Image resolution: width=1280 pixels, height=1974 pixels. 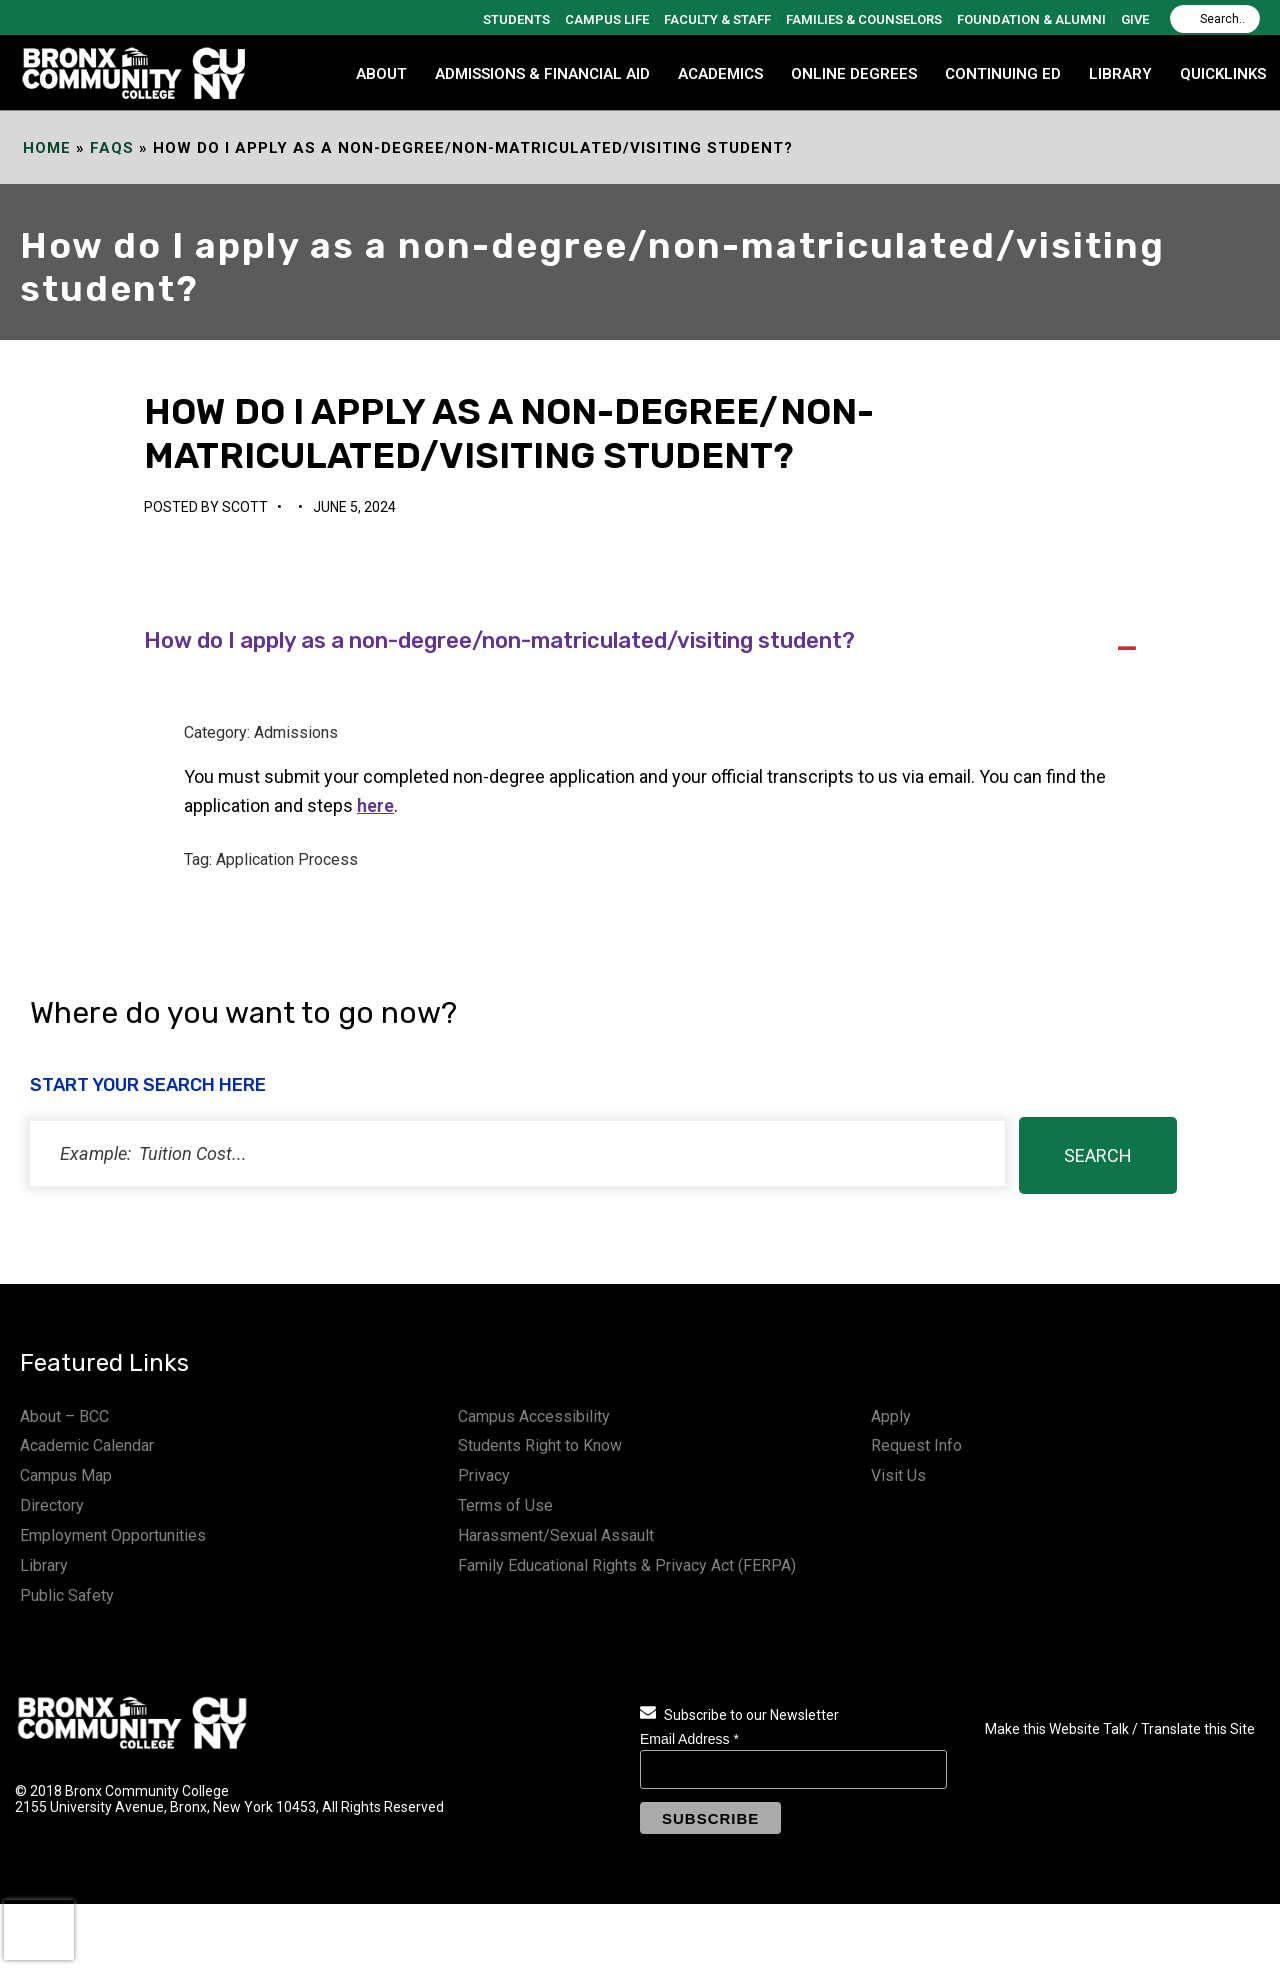 I want to click on Apply, so click(x=891, y=1416).